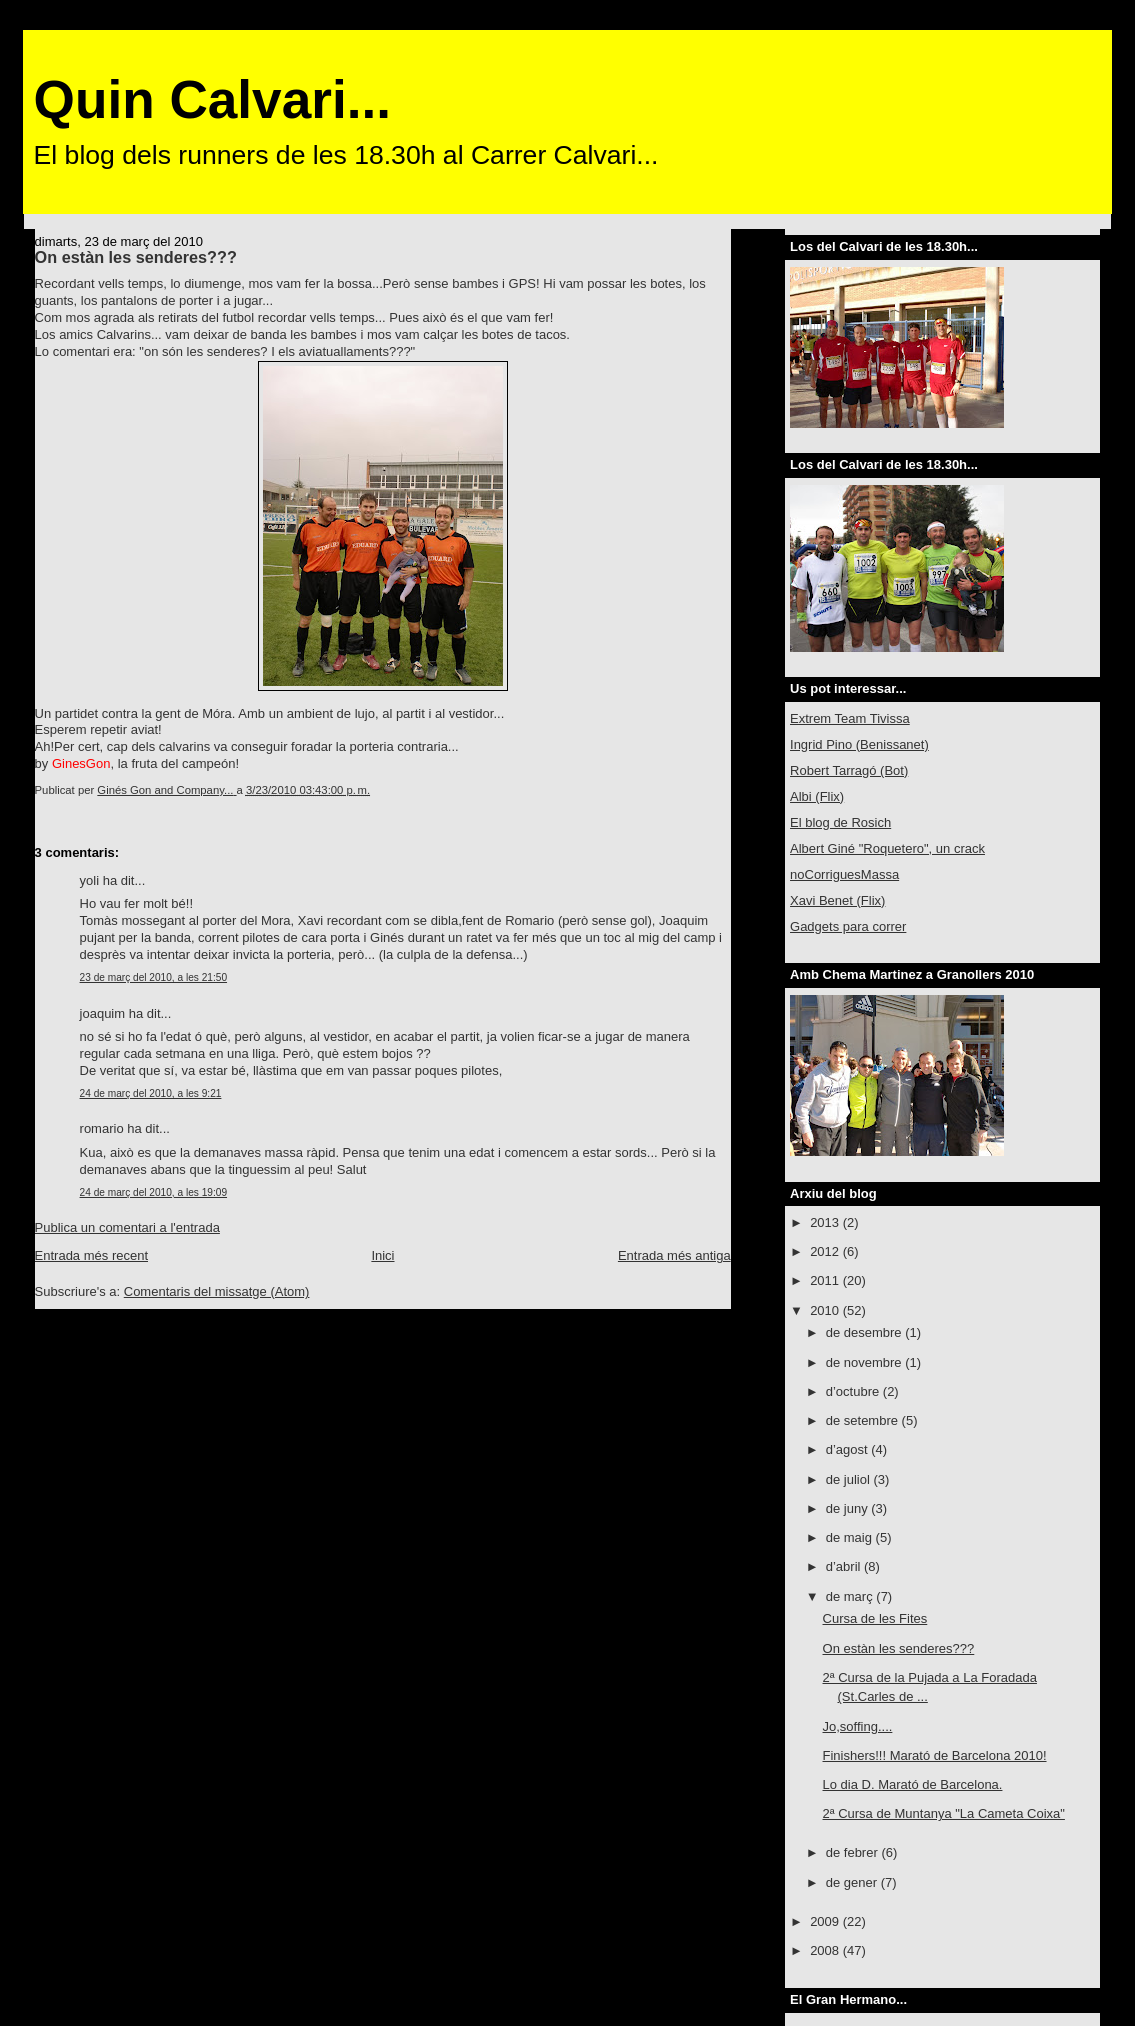 Image resolution: width=1135 pixels, height=2026 pixels. Describe the element at coordinates (826, 1280) in the screenshot. I see `2011` at that location.